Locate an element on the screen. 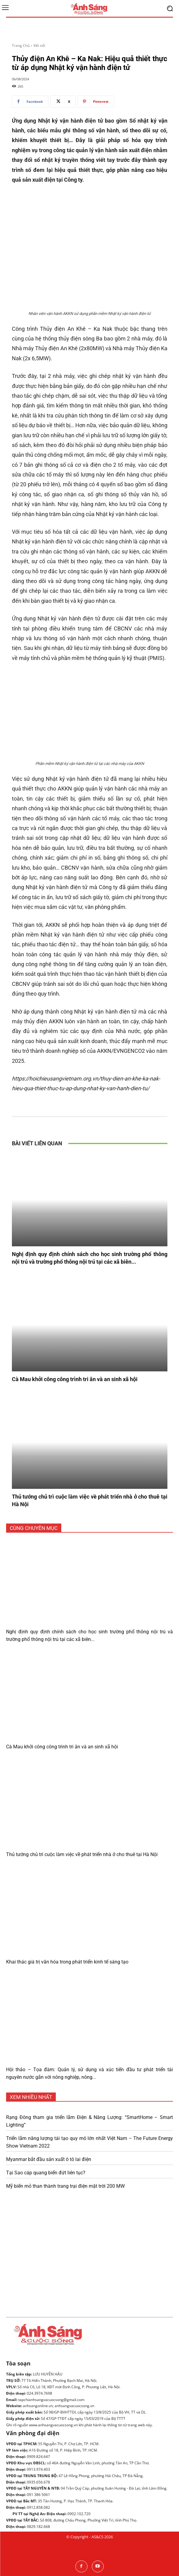  Cà Mau khởi công công trình tri ân và an sinh xã hội is located at coordinates (75, 1379).